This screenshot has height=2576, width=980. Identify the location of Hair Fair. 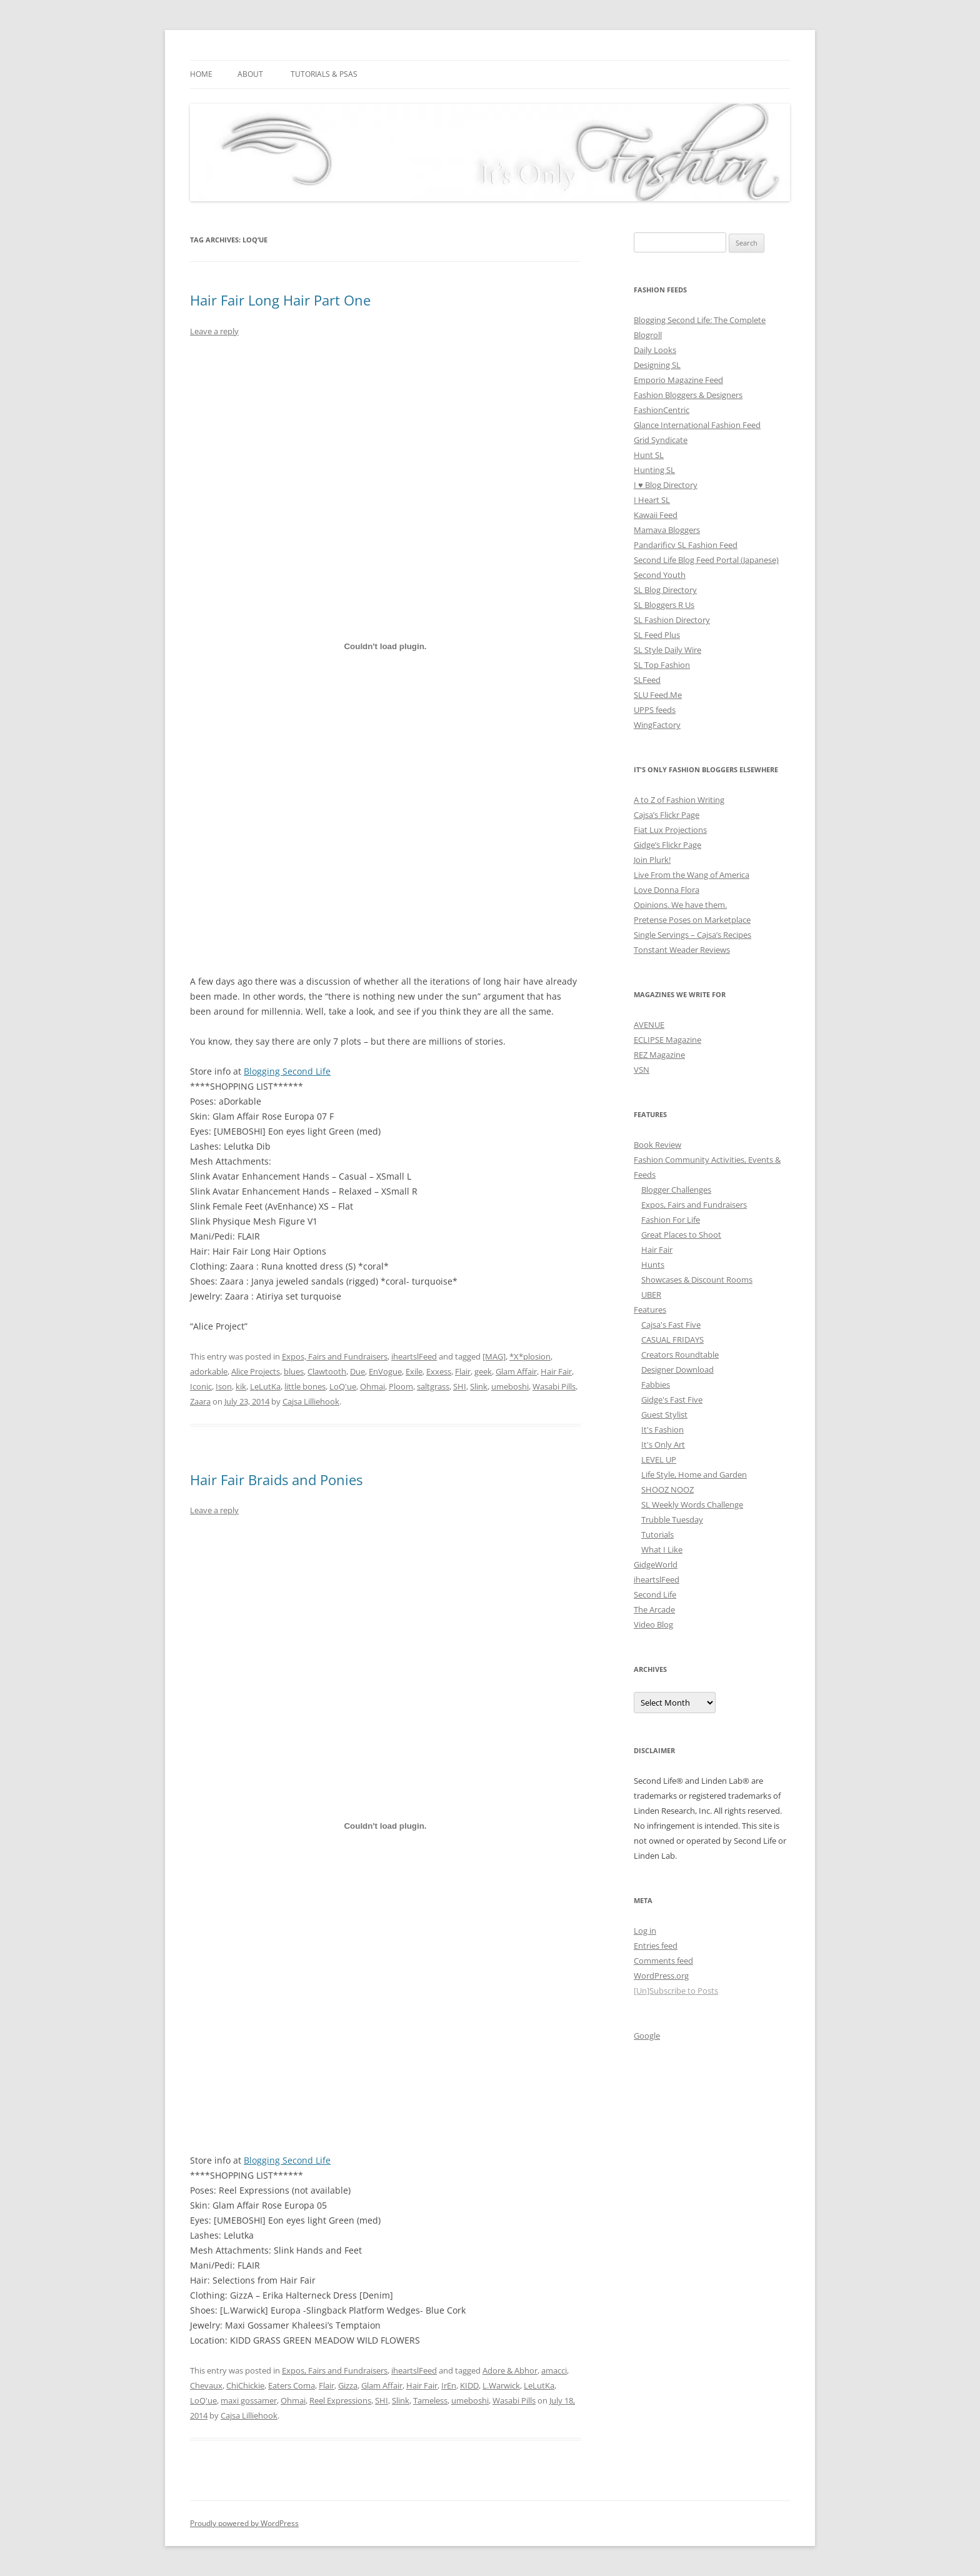
(556, 1371).